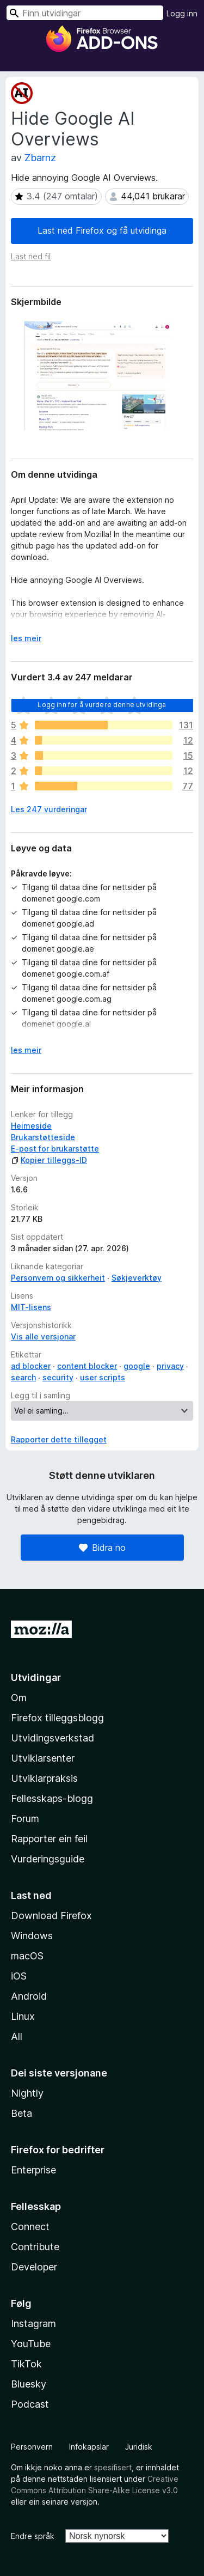  Describe the element at coordinates (85, 12) in the screenshot. I see `[combobox]` at that location.